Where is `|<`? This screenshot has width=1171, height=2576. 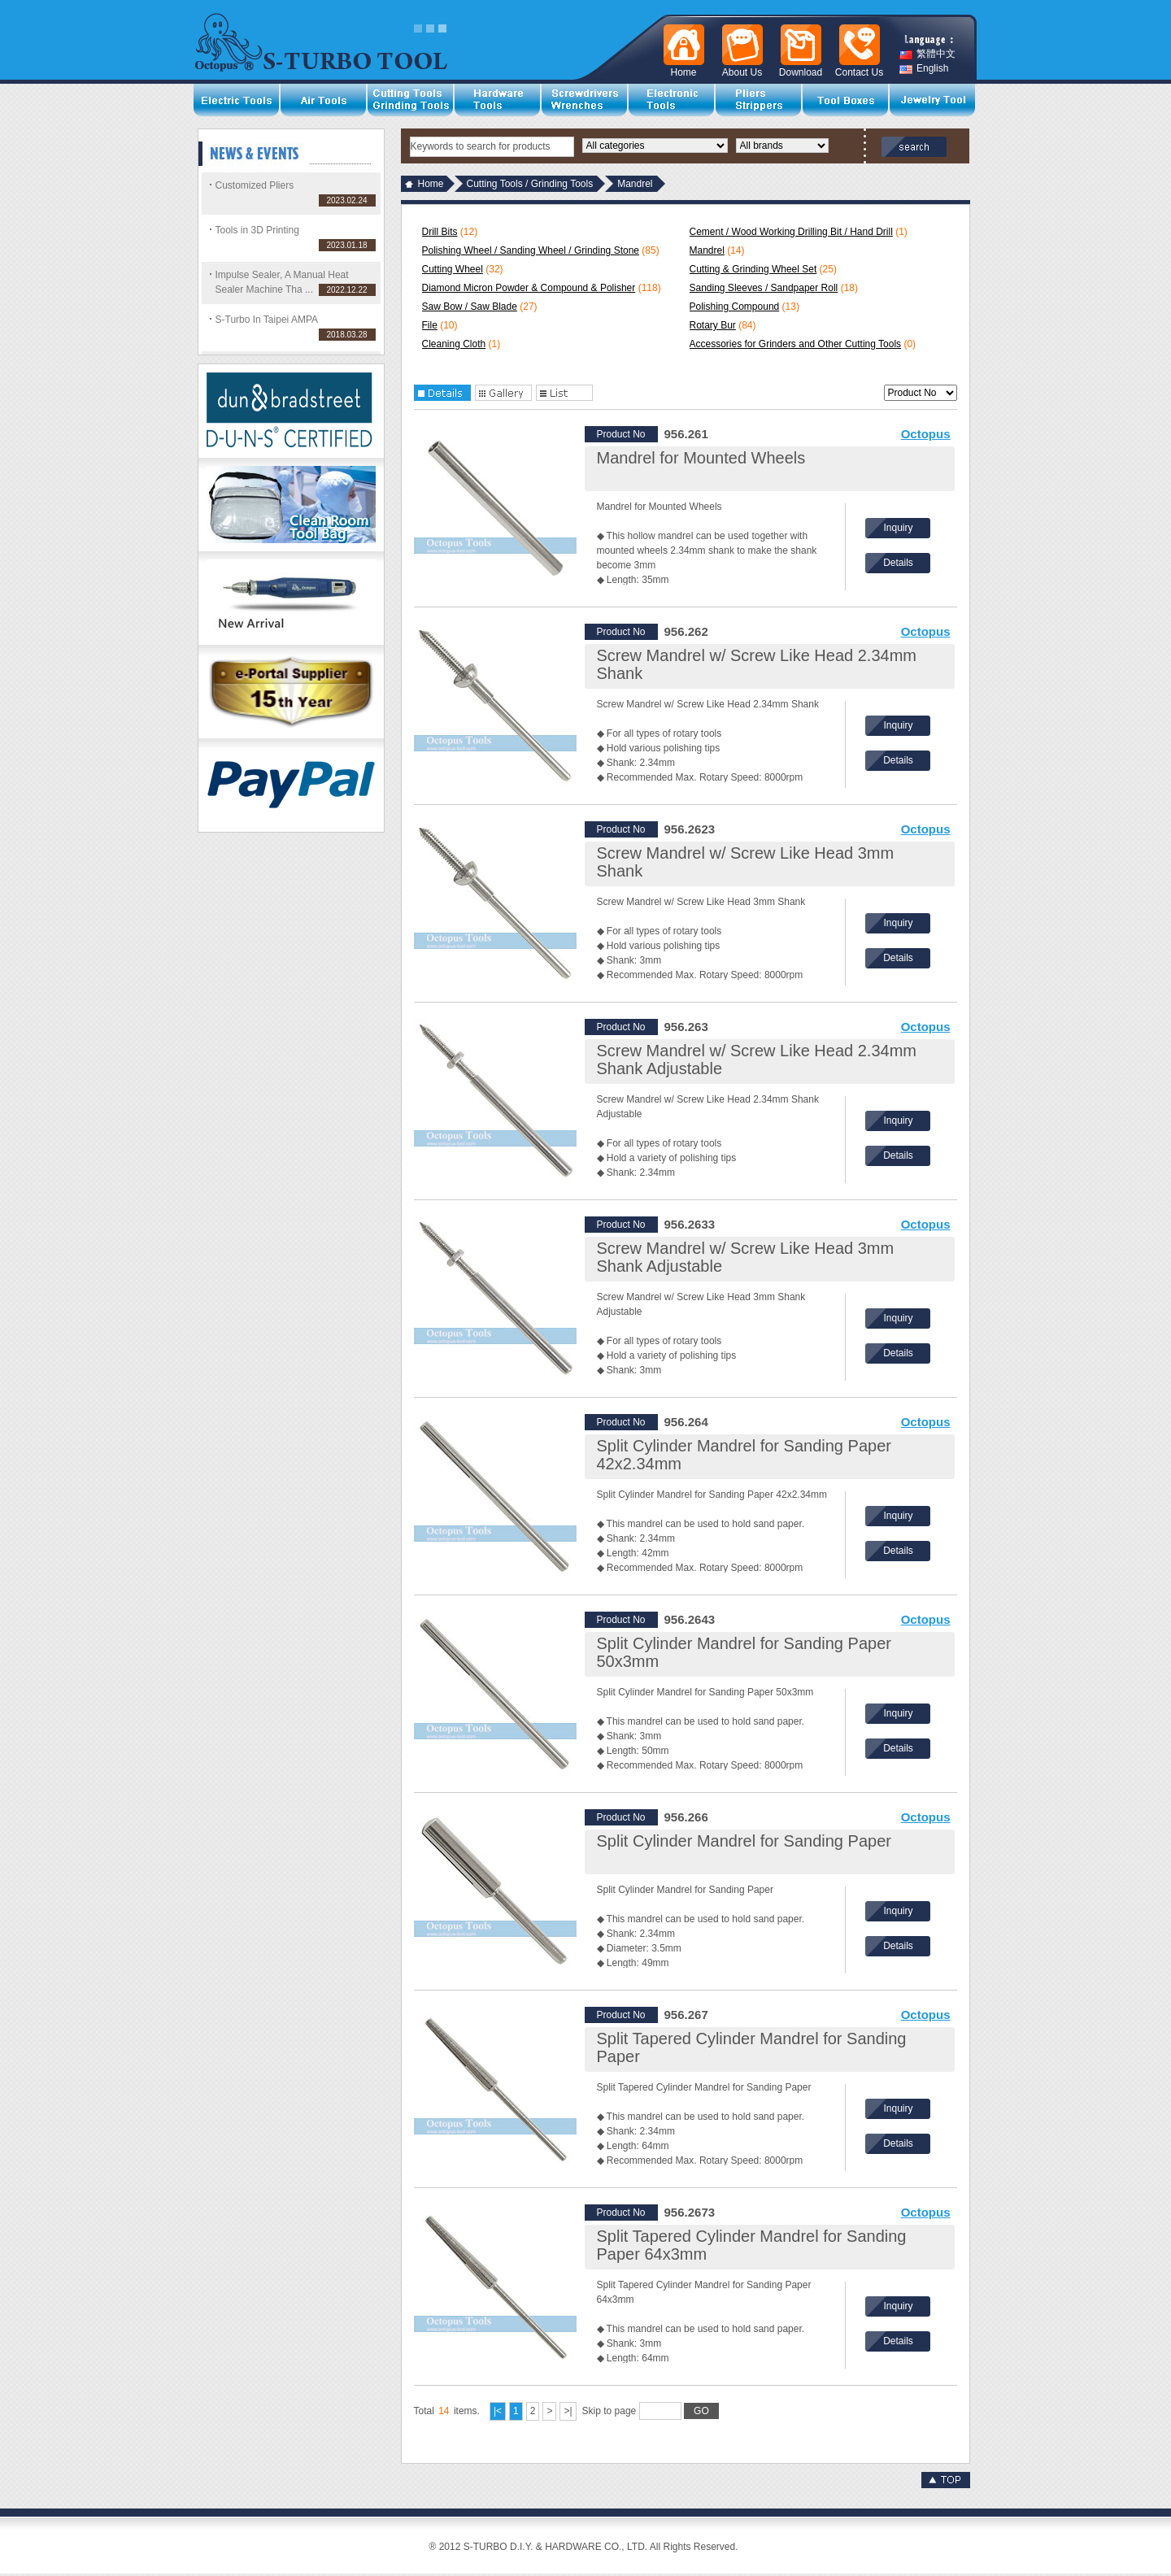 |< is located at coordinates (498, 2411).